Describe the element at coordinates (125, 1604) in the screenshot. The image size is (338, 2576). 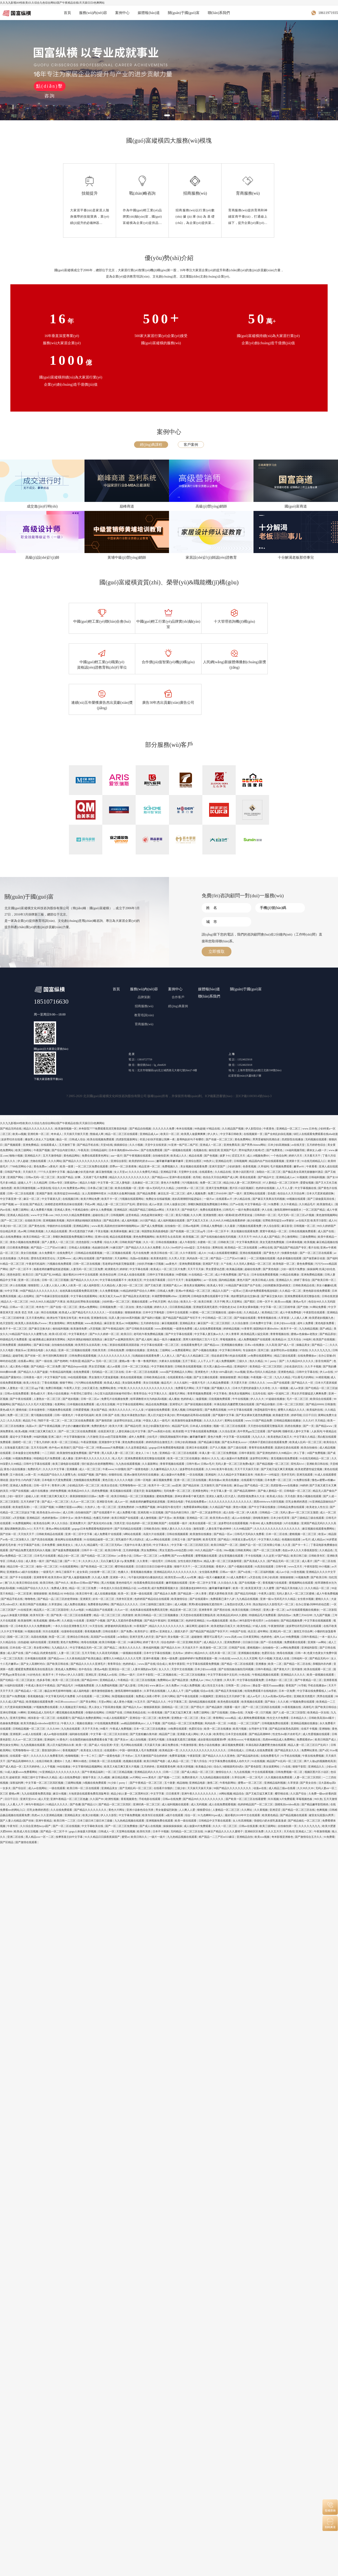
I see `围产精品久久久久久久` at that location.